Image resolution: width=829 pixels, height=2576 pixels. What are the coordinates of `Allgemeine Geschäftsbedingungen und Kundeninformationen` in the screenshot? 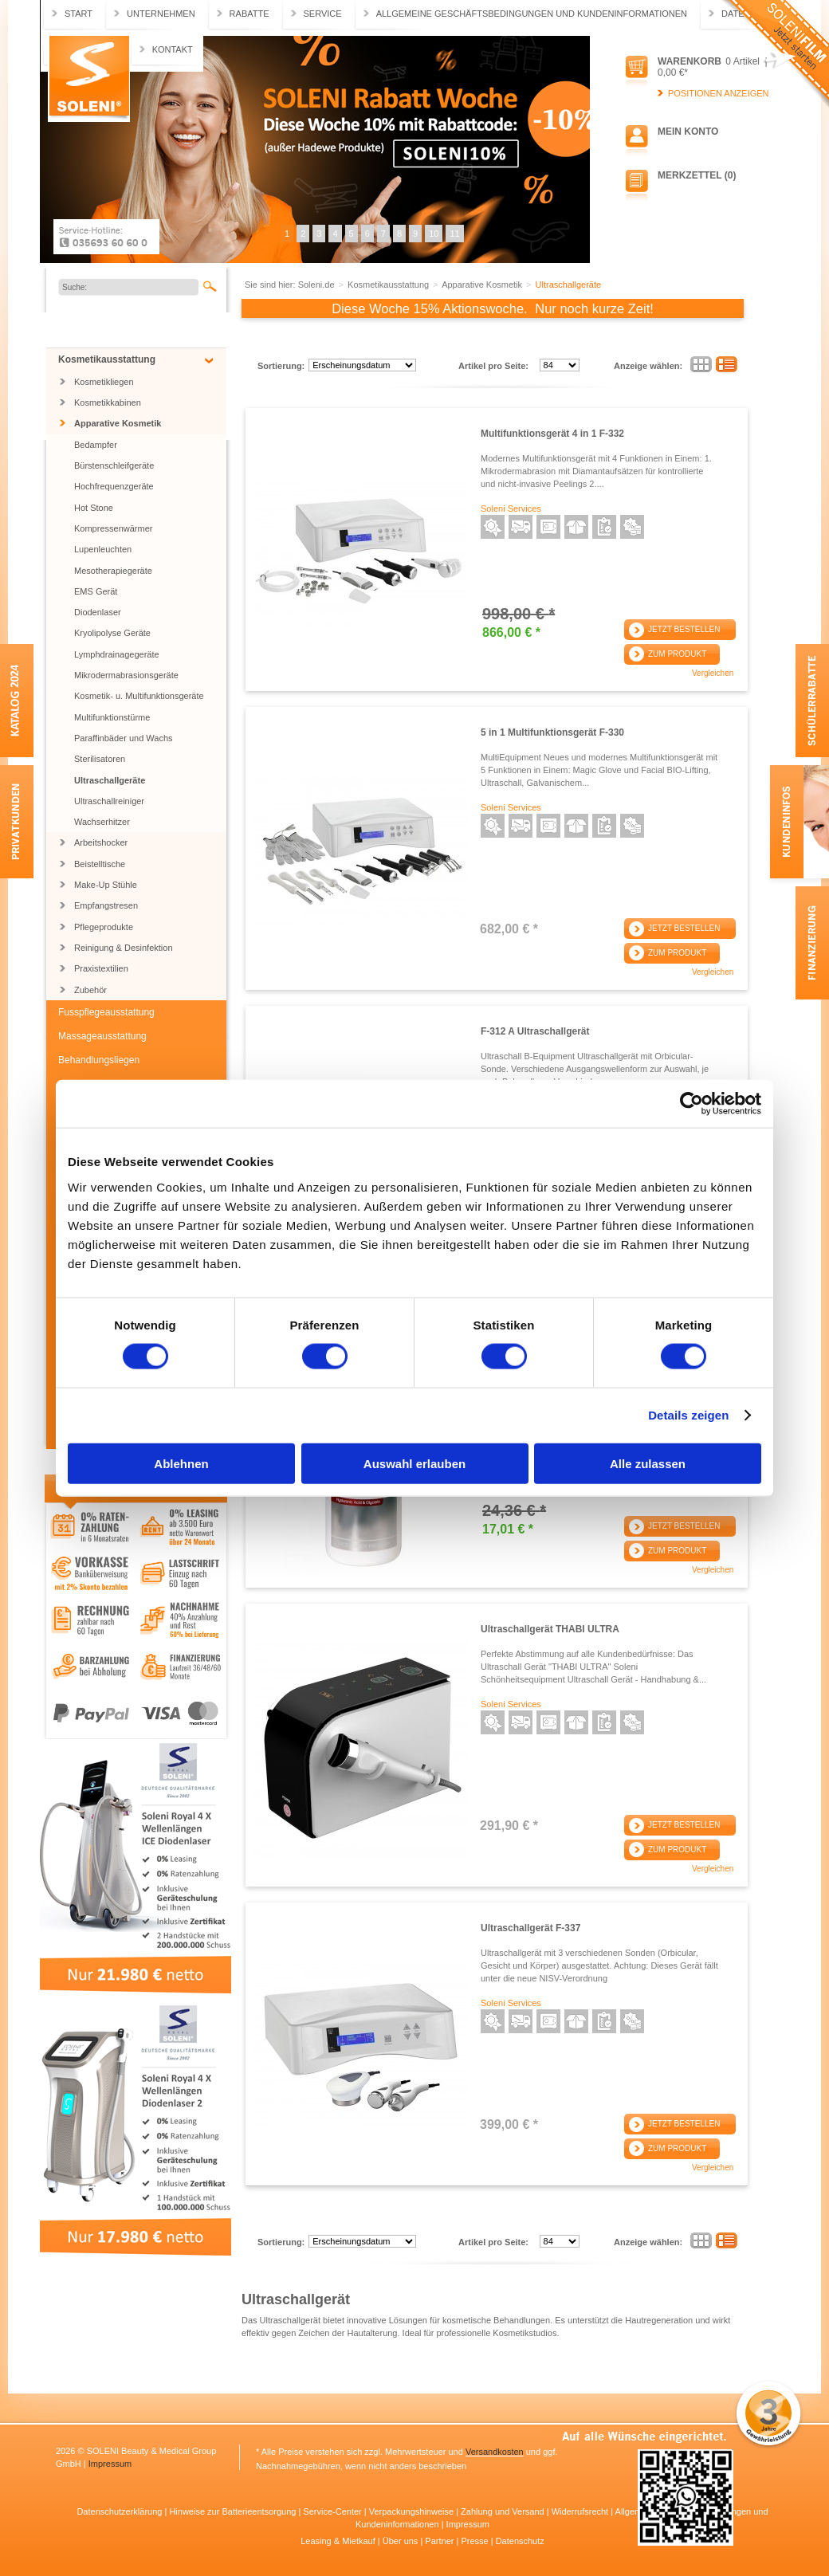 It's located at (531, 13).